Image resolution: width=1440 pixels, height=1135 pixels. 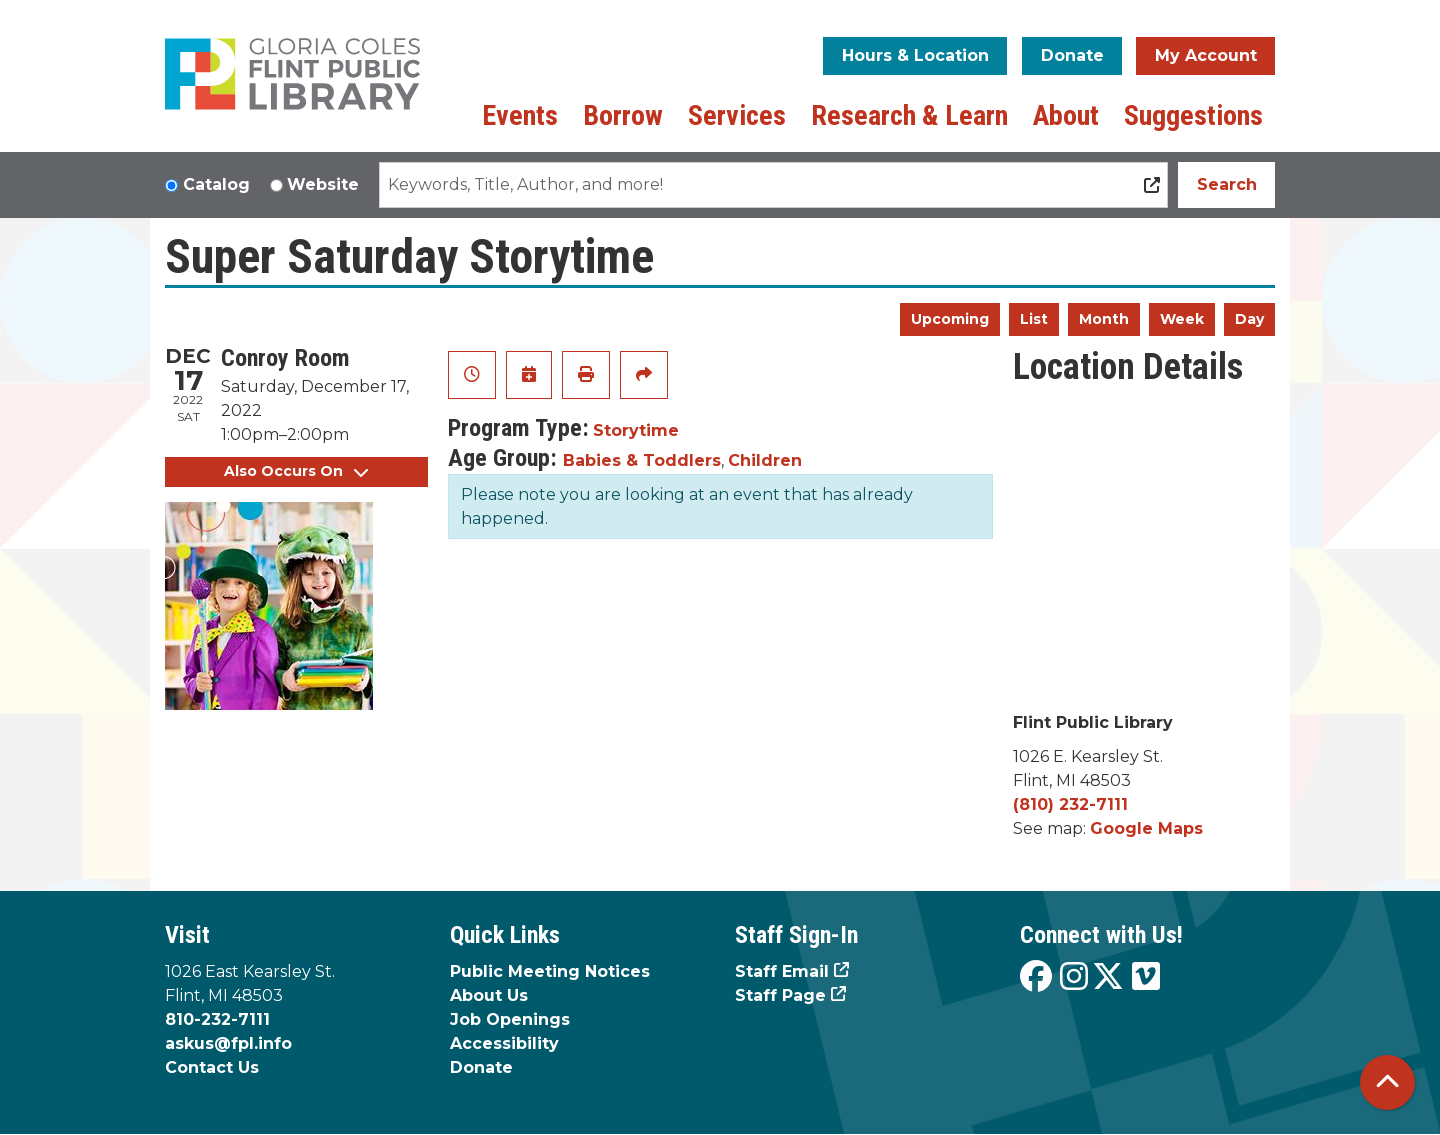 I want to click on [View the Flint Public Library on Vimeo], so click(x=1146, y=977).